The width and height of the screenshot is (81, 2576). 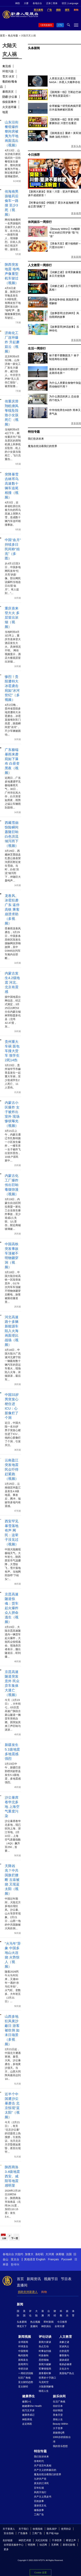 What do you see at coordinates (66, 2279) in the screenshot?
I see `节目表` at bounding box center [66, 2279].